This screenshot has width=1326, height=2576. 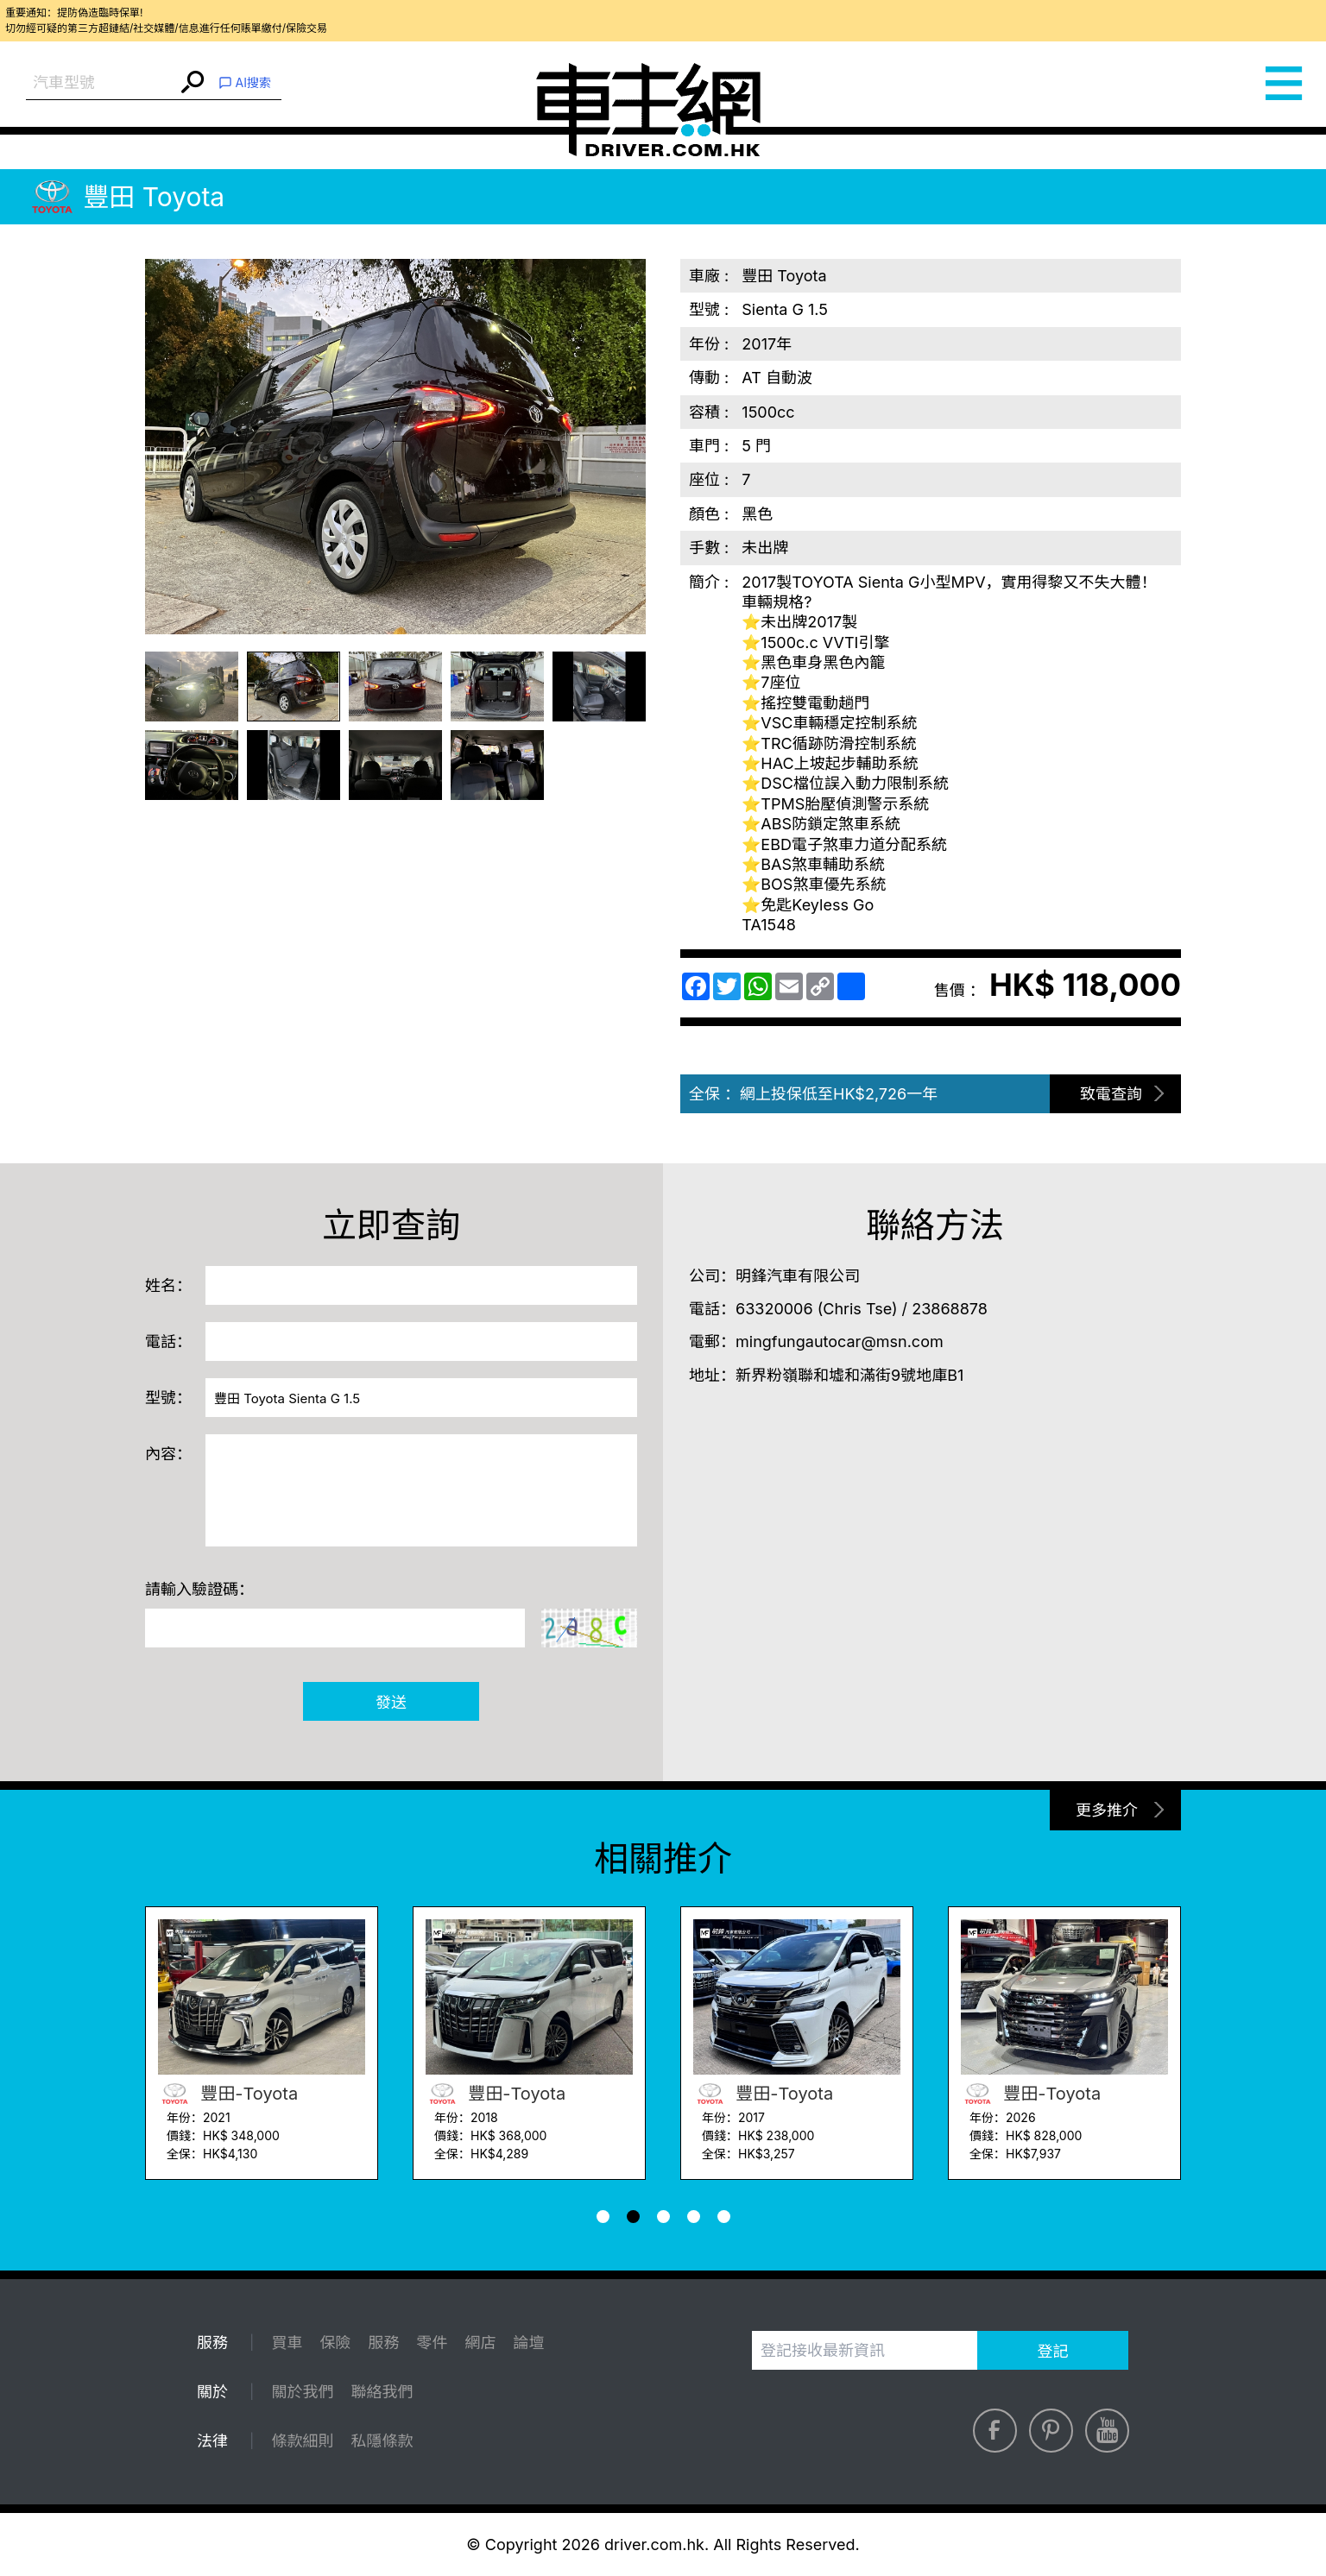 I want to click on [combobox], so click(x=101, y=83).